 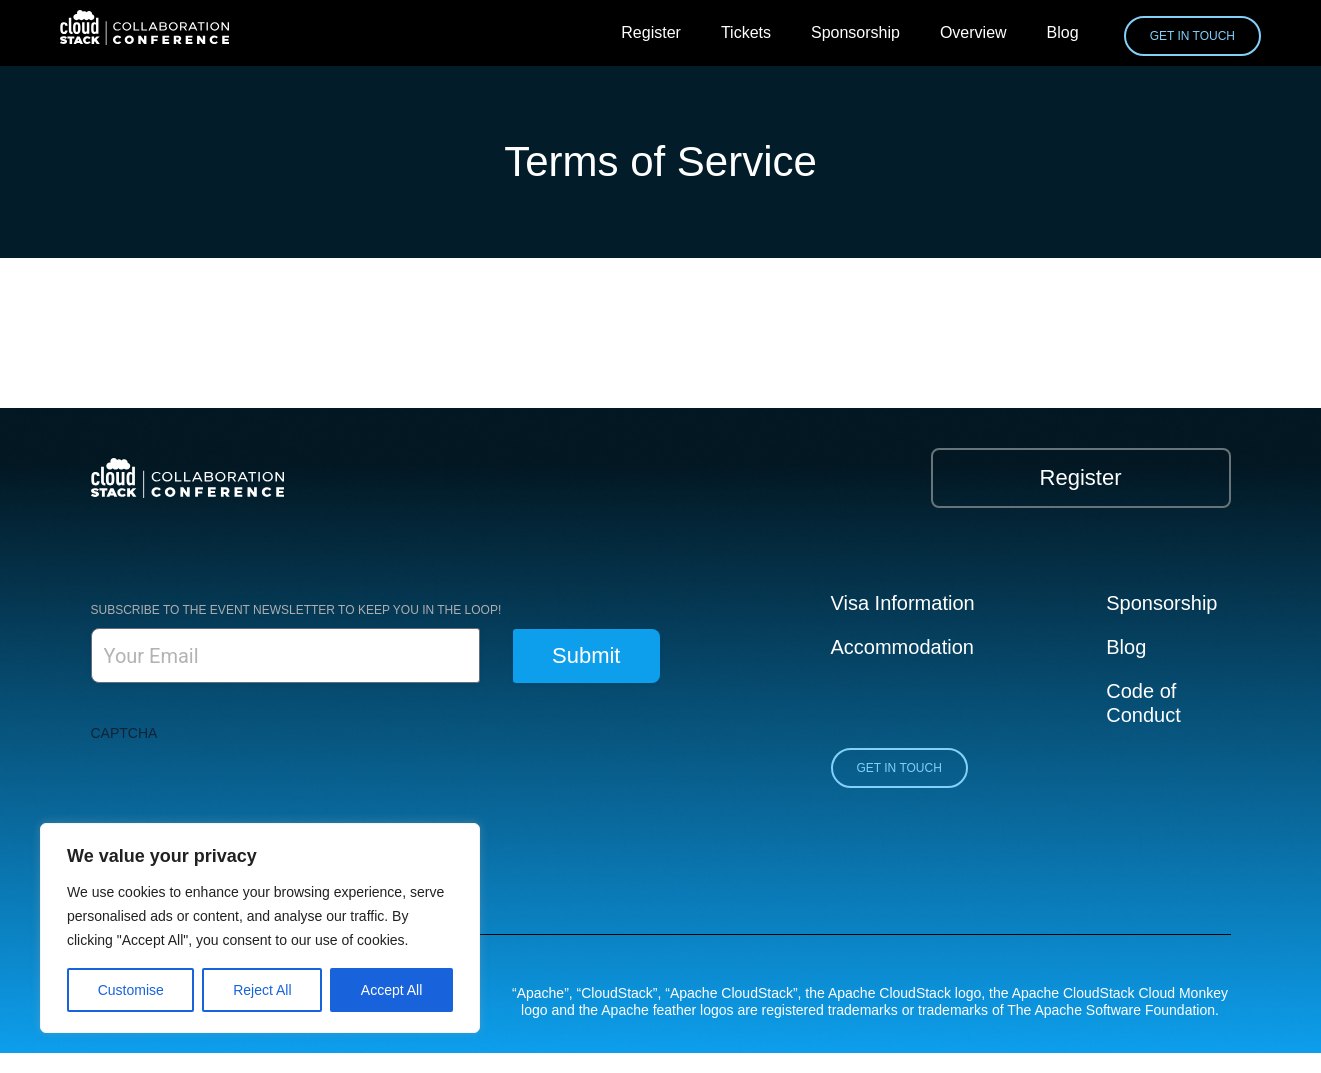 I want to click on CAPTCHA, so click(x=124, y=733).